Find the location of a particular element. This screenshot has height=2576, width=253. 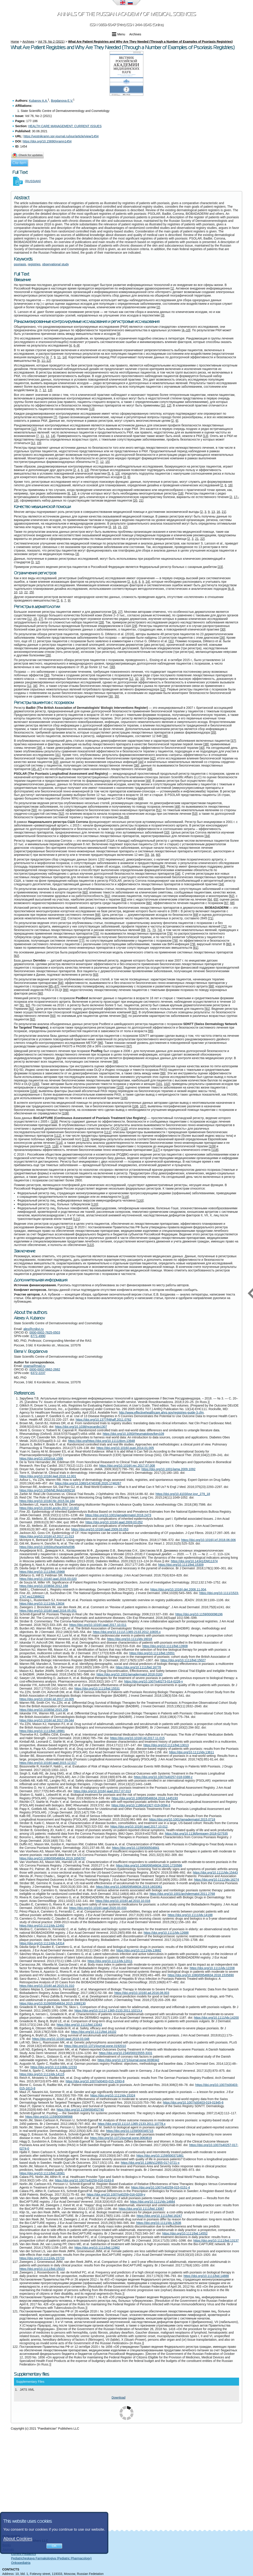

https://doi.org/10.1007/s40259-015-0151-4 is located at coordinates (160, 2187).